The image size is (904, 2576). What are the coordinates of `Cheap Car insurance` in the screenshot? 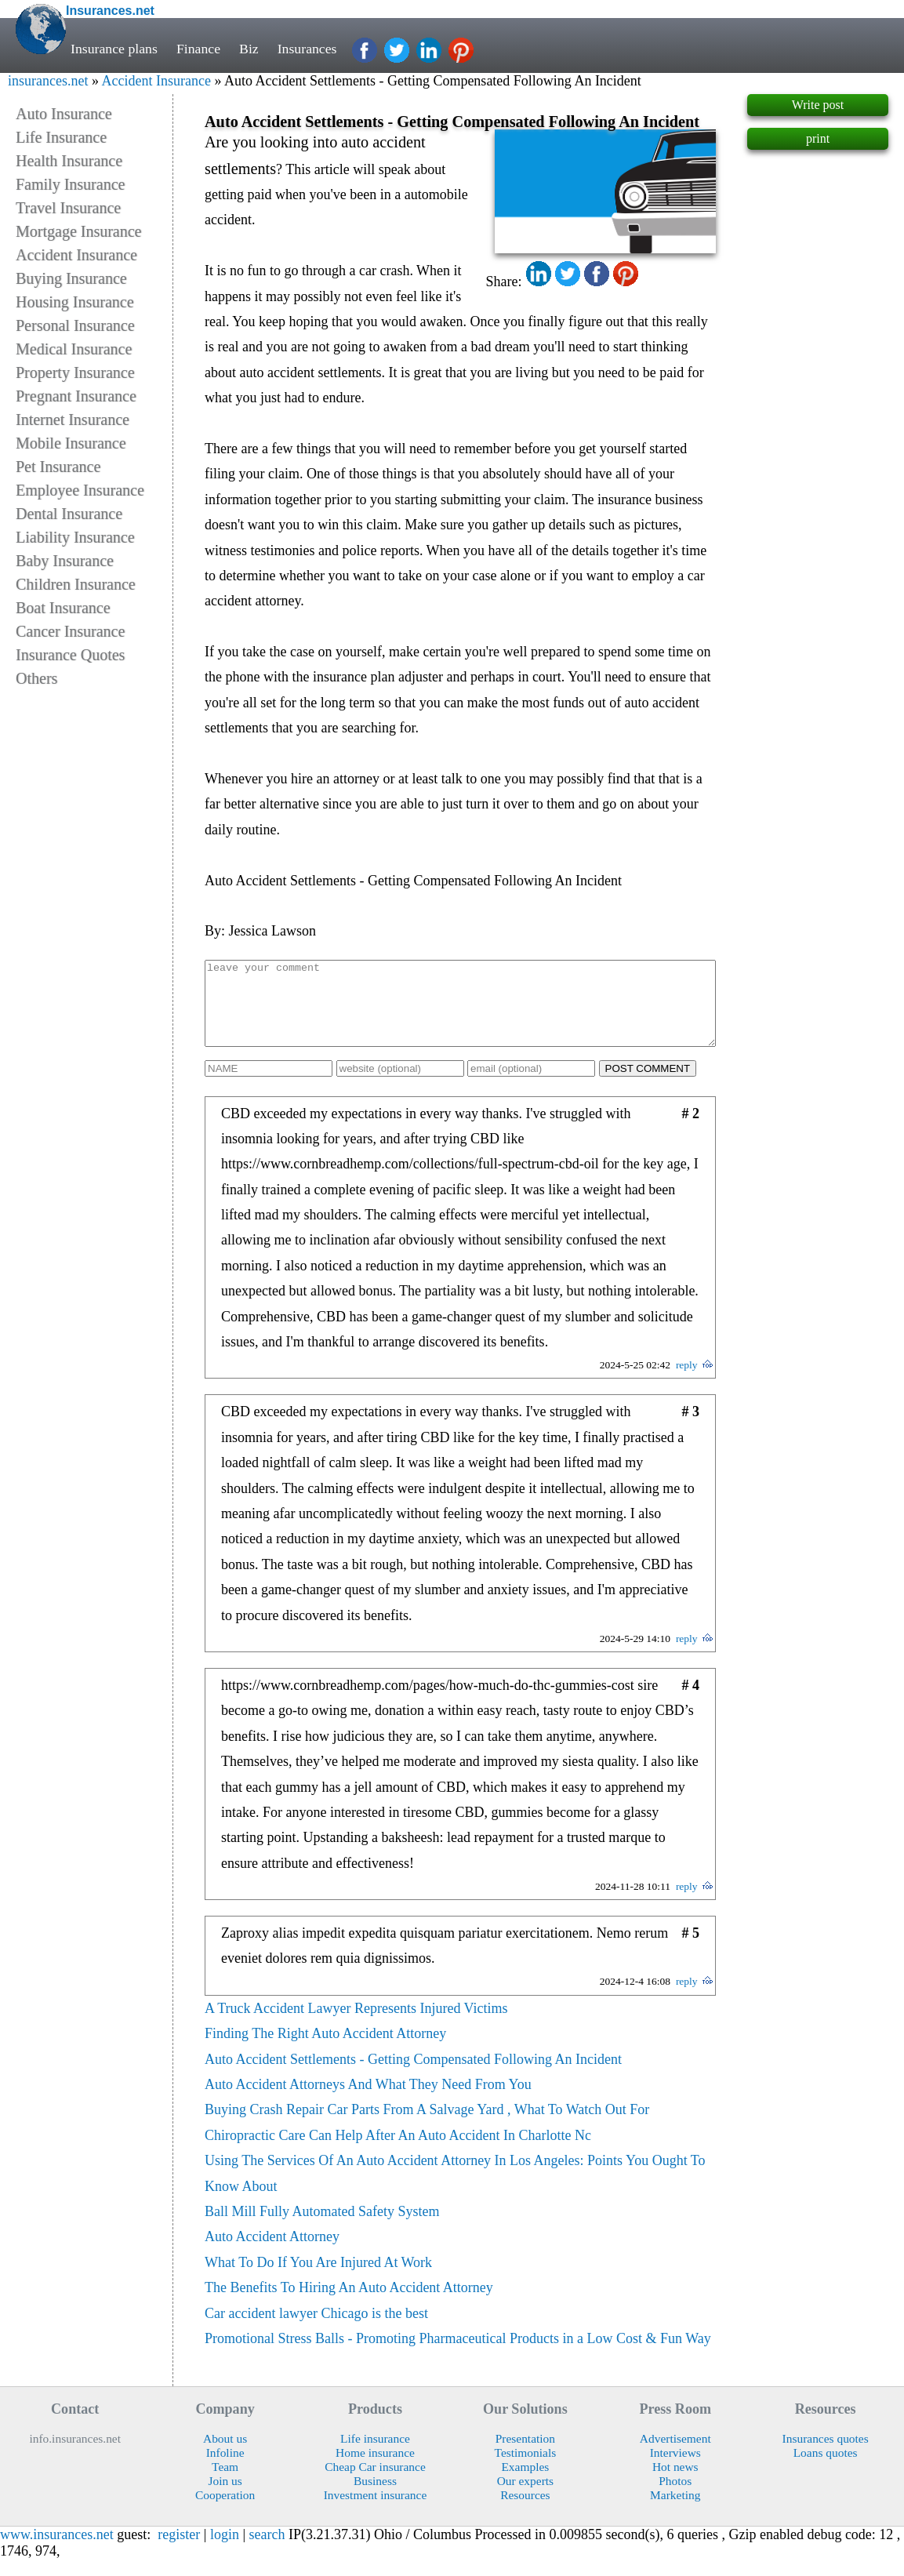 It's located at (375, 2483).